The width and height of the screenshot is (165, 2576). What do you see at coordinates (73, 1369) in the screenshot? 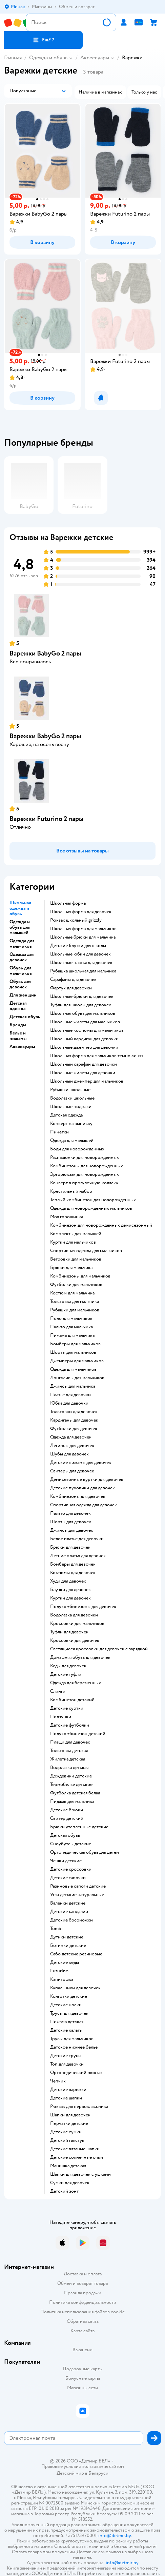
I see `Одежда для мальчиков` at bounding box center [73, 1369].